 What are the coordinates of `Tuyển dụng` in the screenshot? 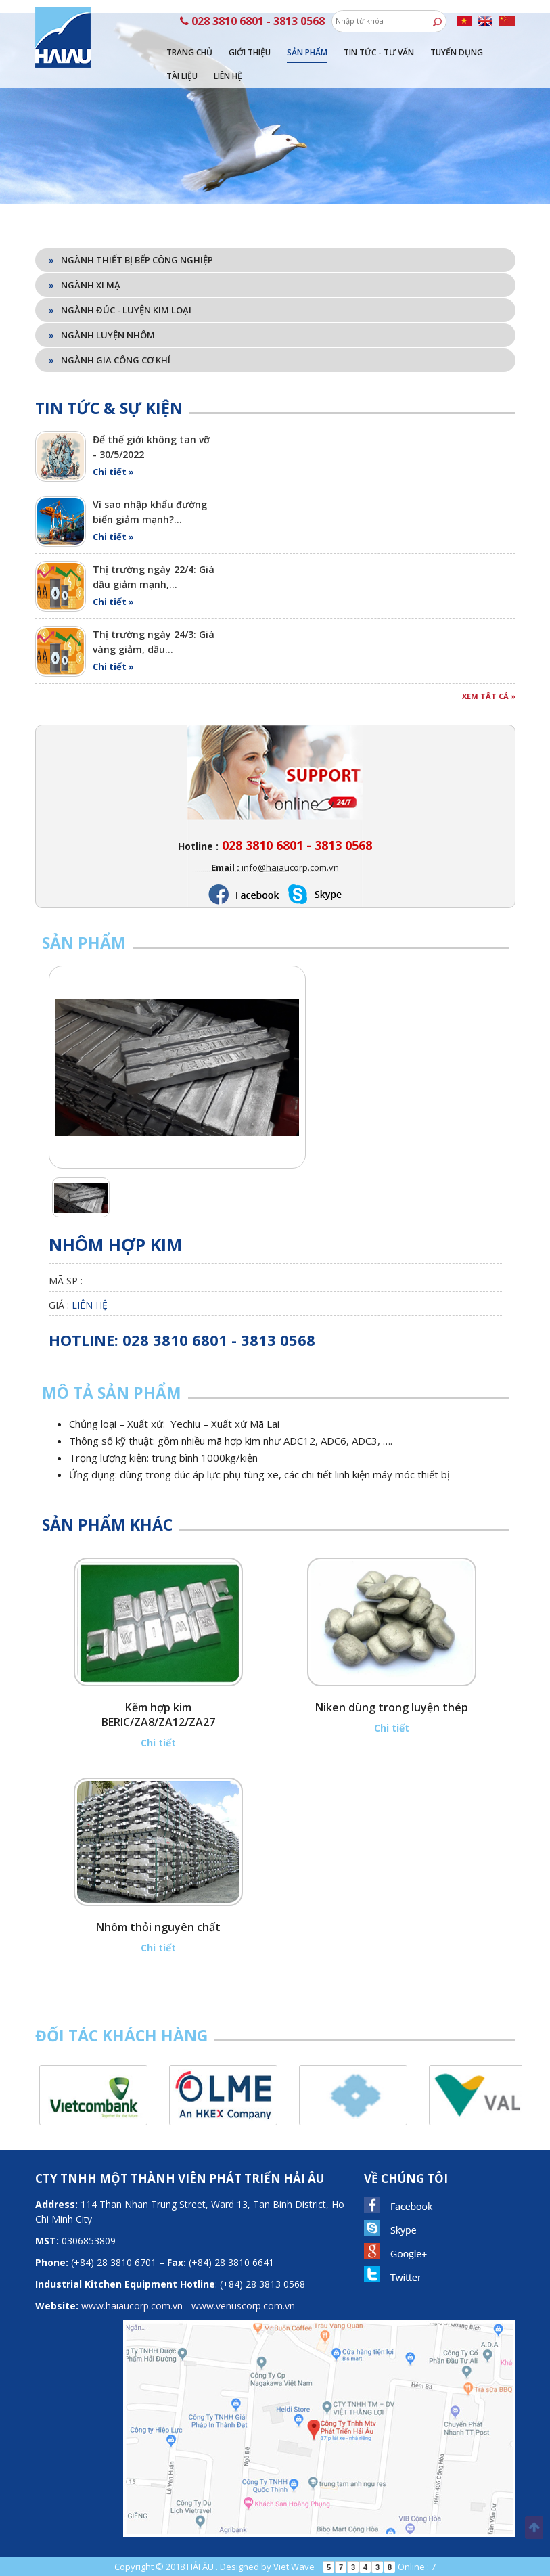 It's located at (456, 52).